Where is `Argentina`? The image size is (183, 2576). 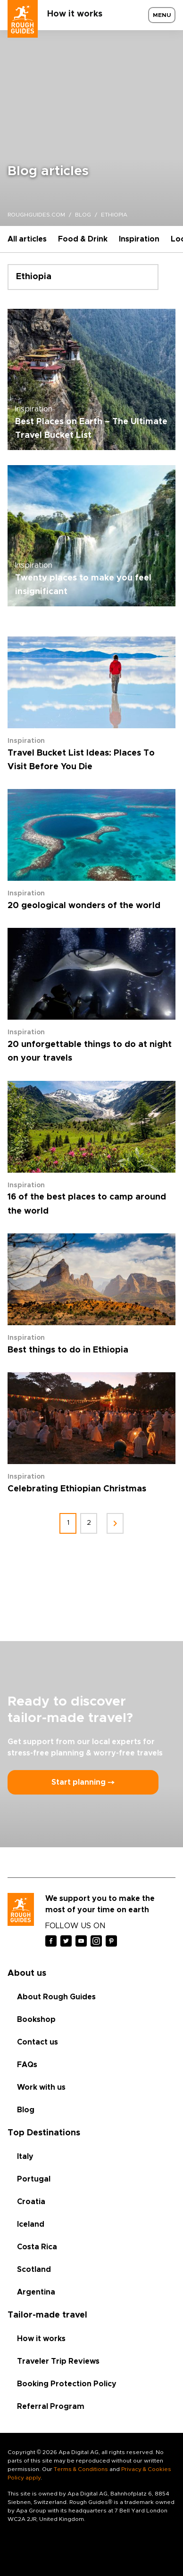 Argentina is located at coordinates (36, 2292).